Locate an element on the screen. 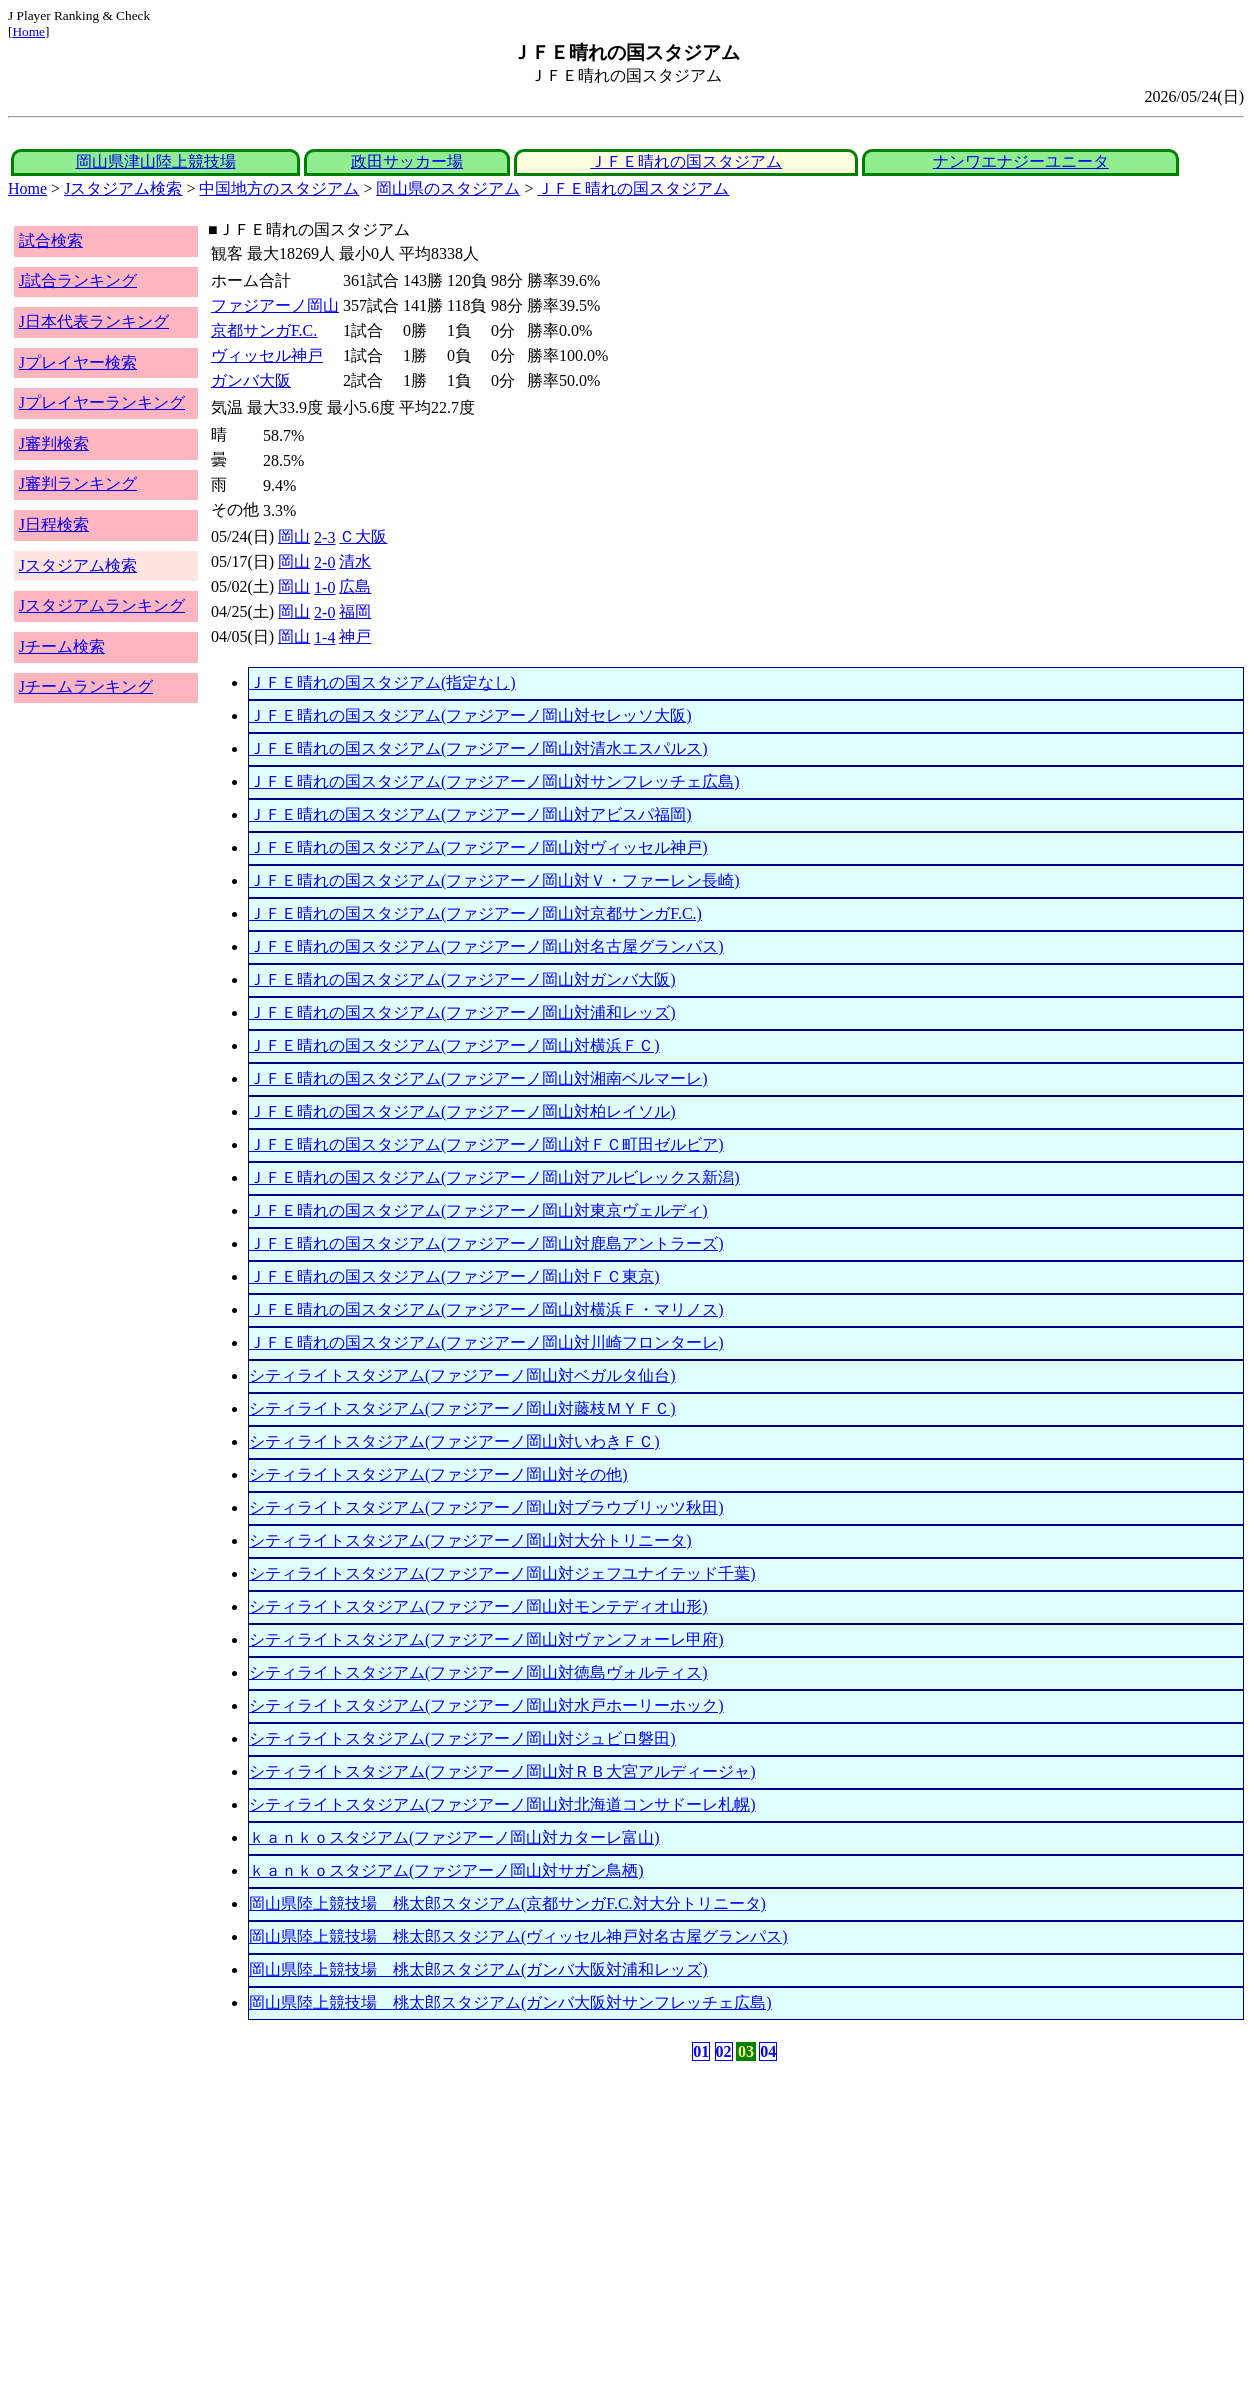 Image resolution: width=1252 pixels, height=2382 pixels. 神戸 is located at coordinates (355, 636).